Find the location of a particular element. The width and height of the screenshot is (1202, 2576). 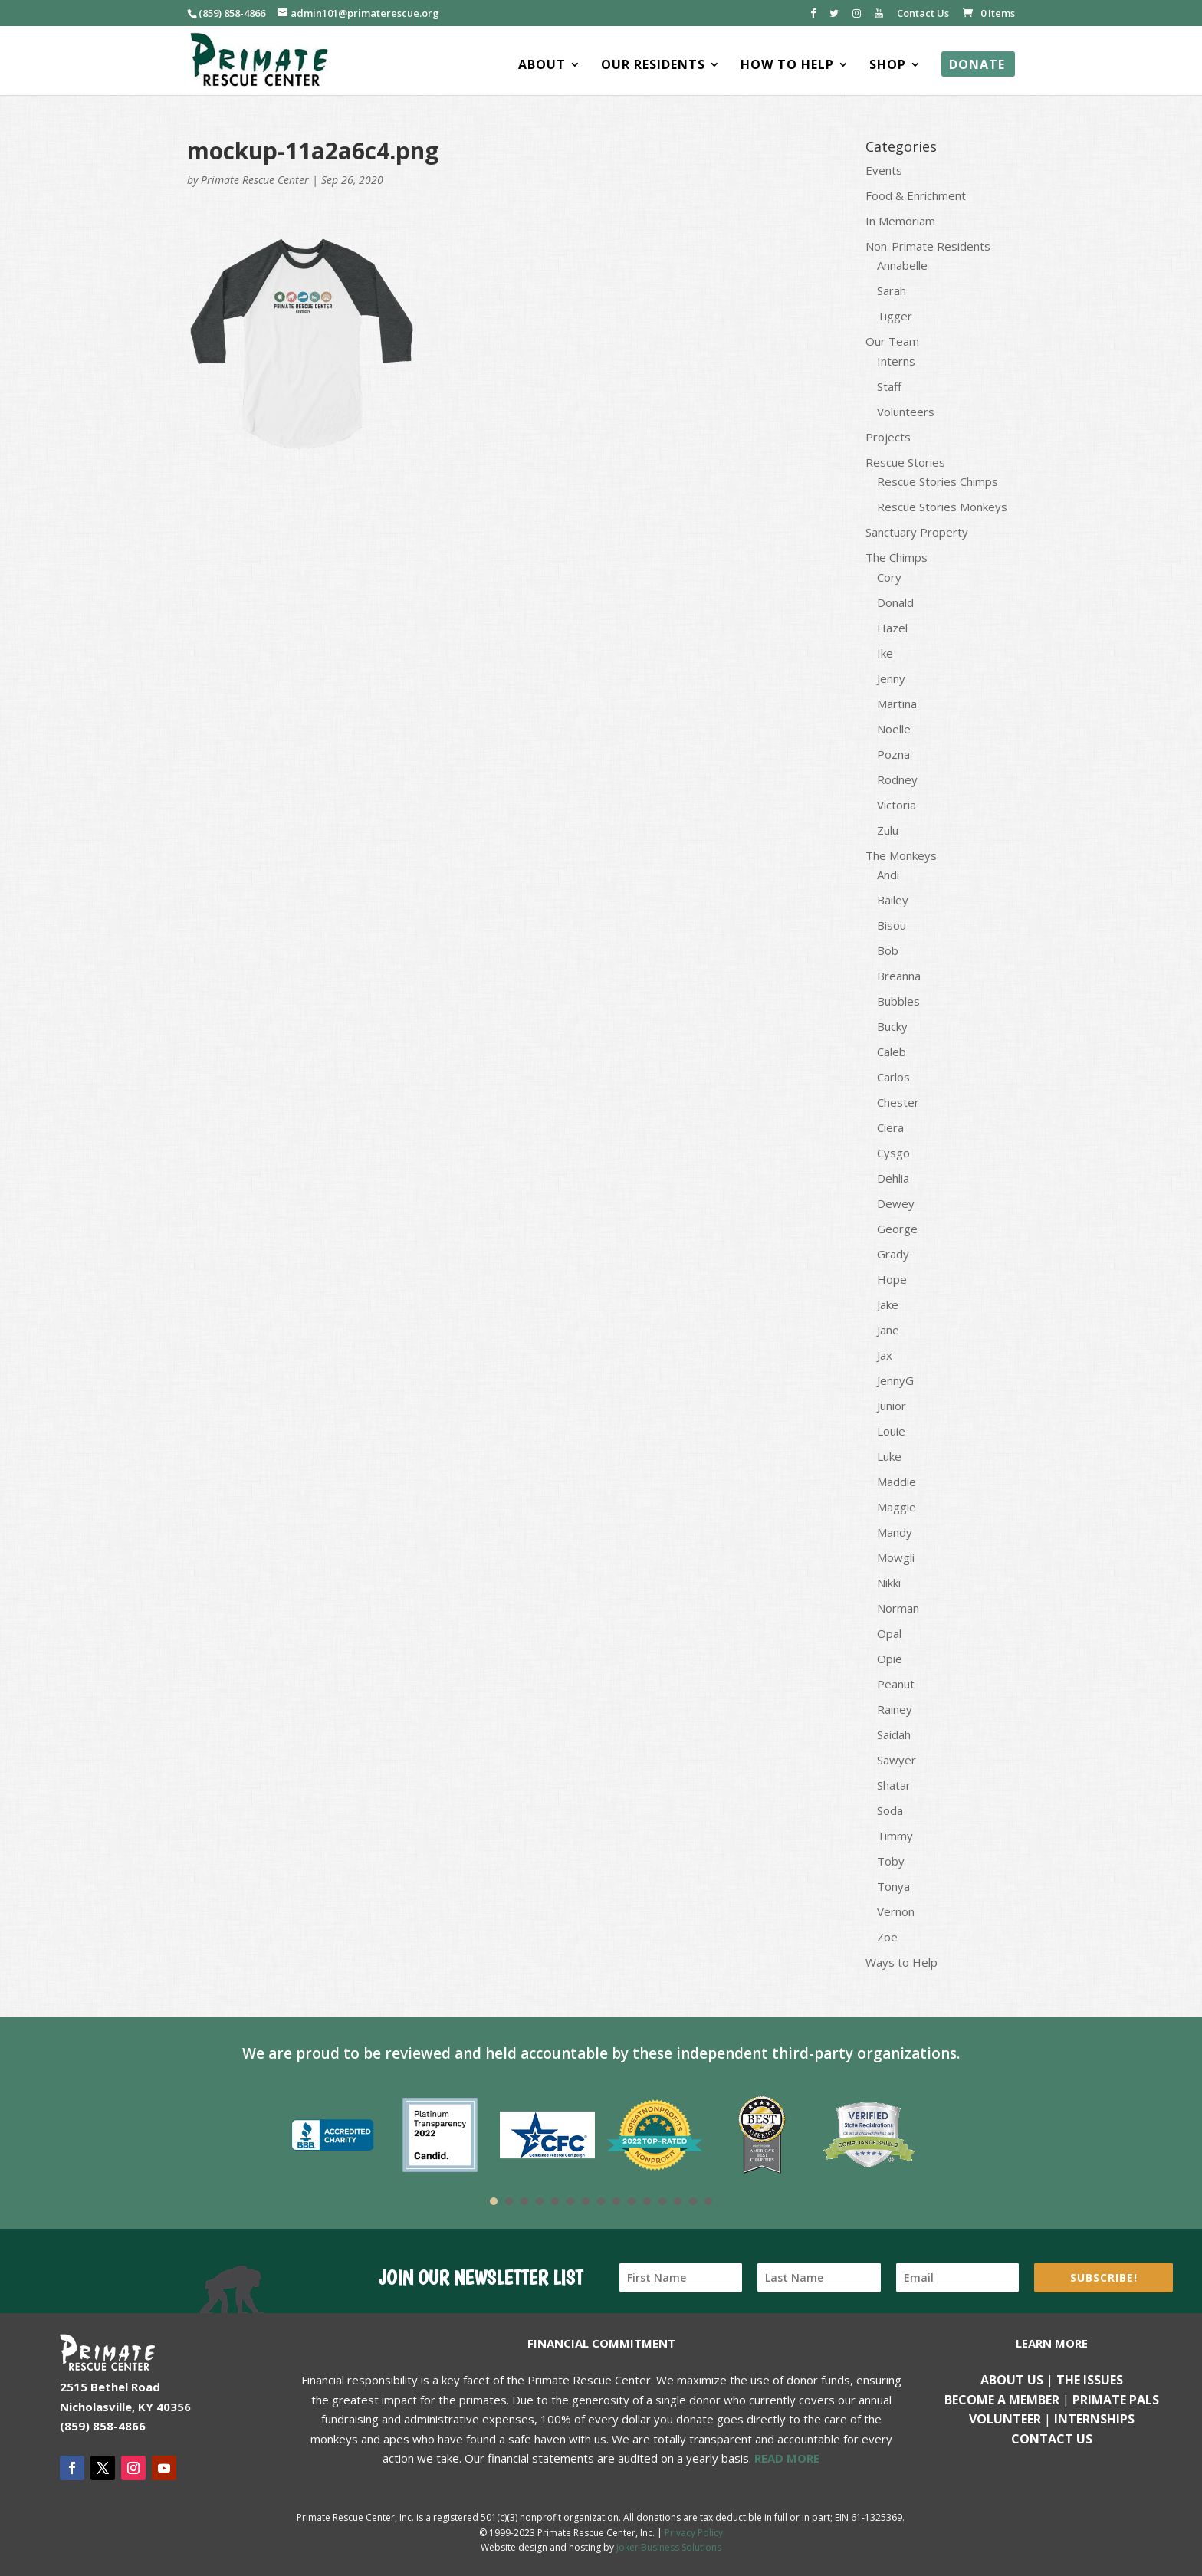

14 is located at coordinates (693, 2201).